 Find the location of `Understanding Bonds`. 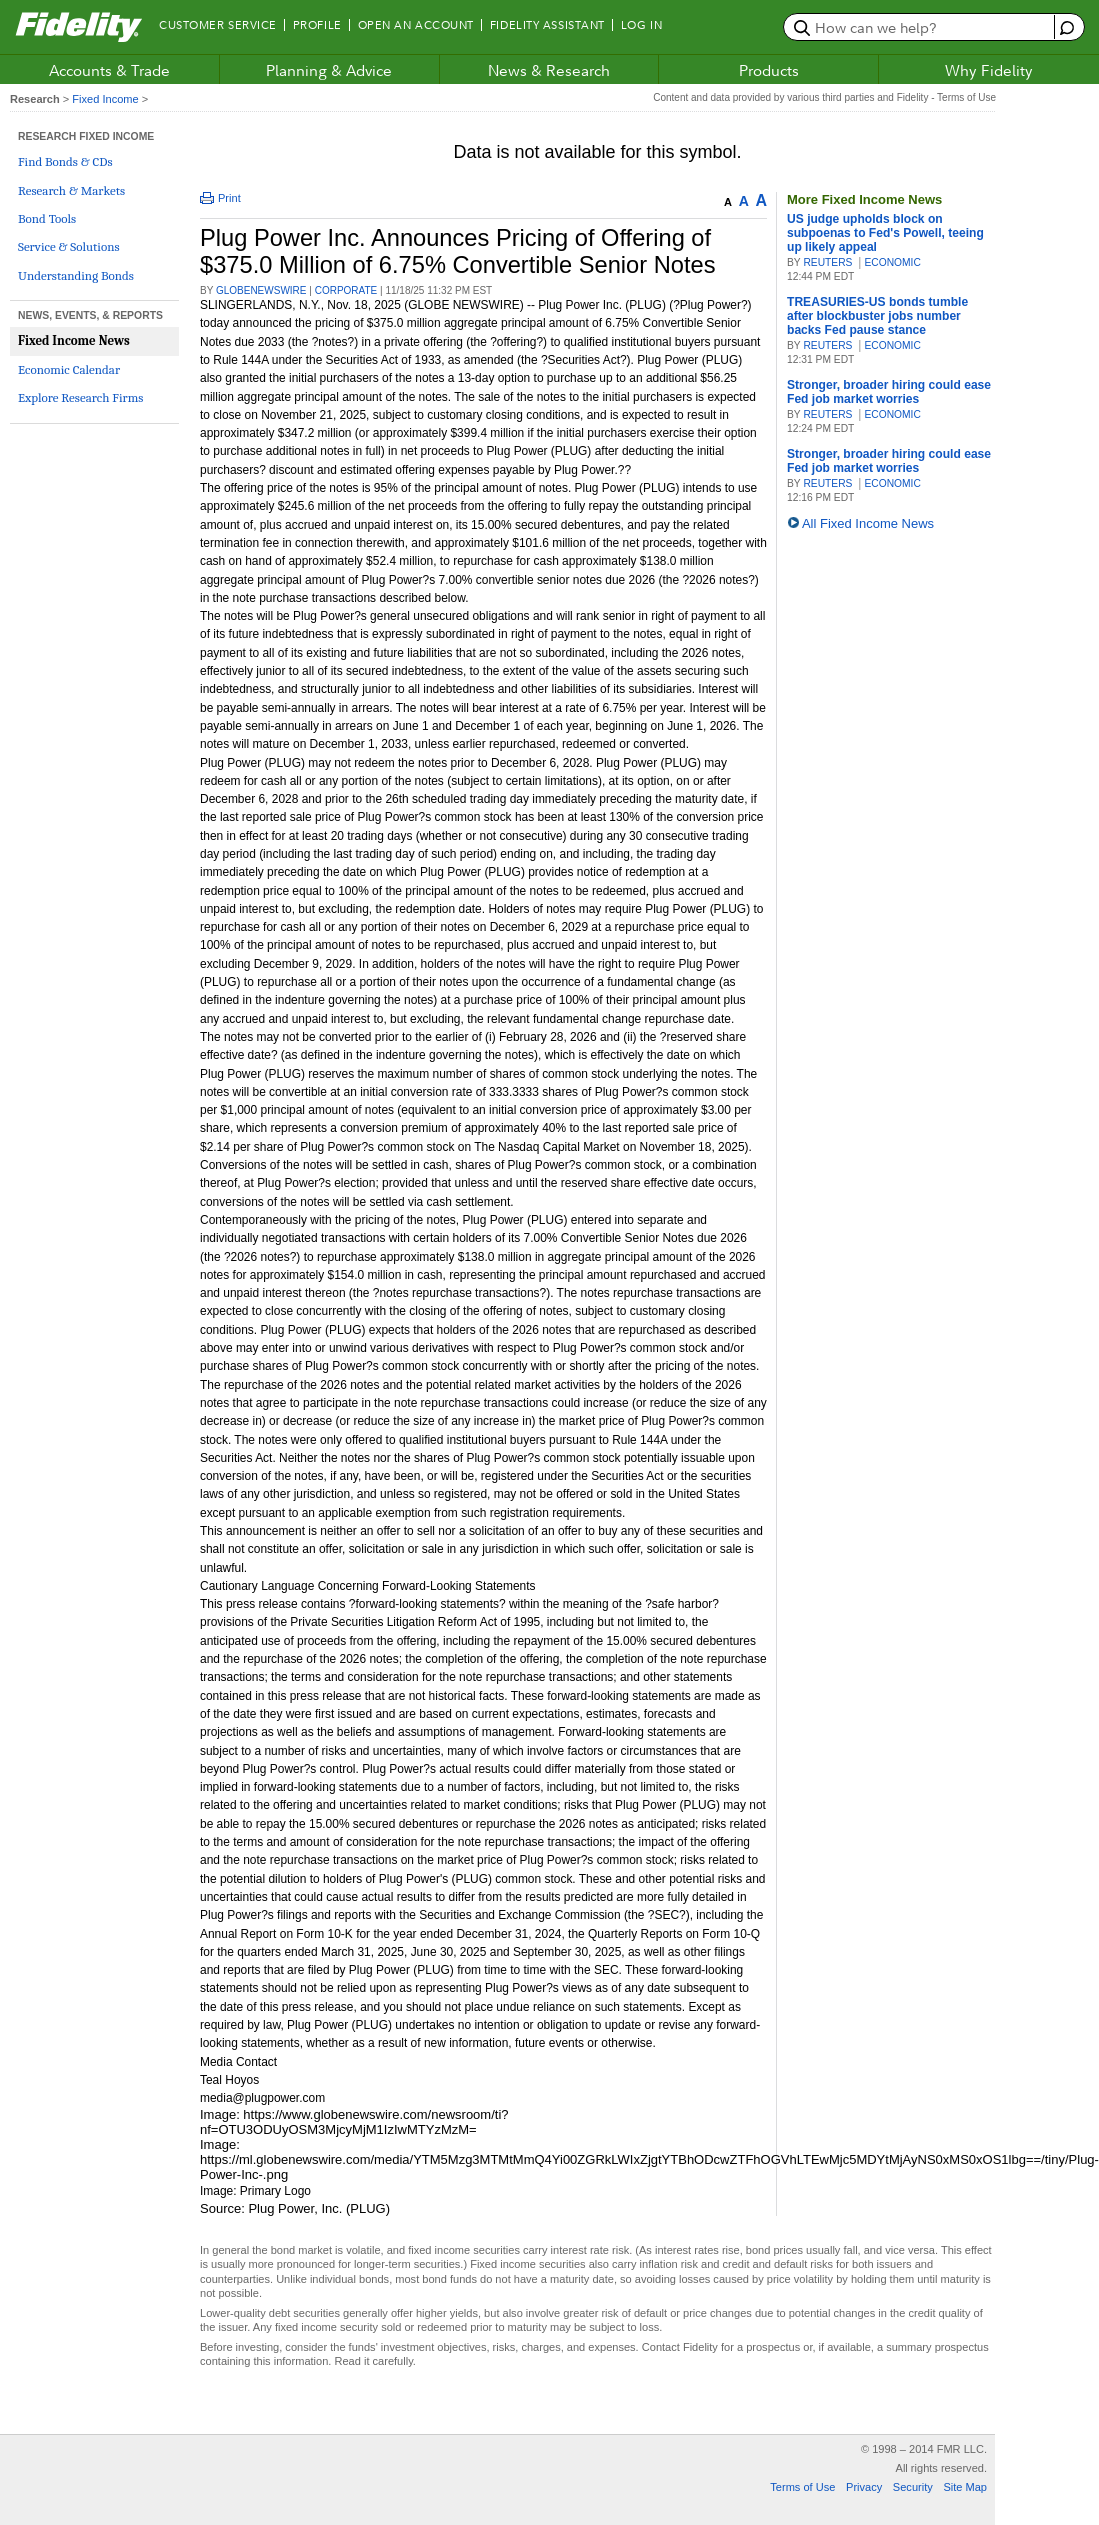

Understanding Bonds is located at coordinates (76, 275).